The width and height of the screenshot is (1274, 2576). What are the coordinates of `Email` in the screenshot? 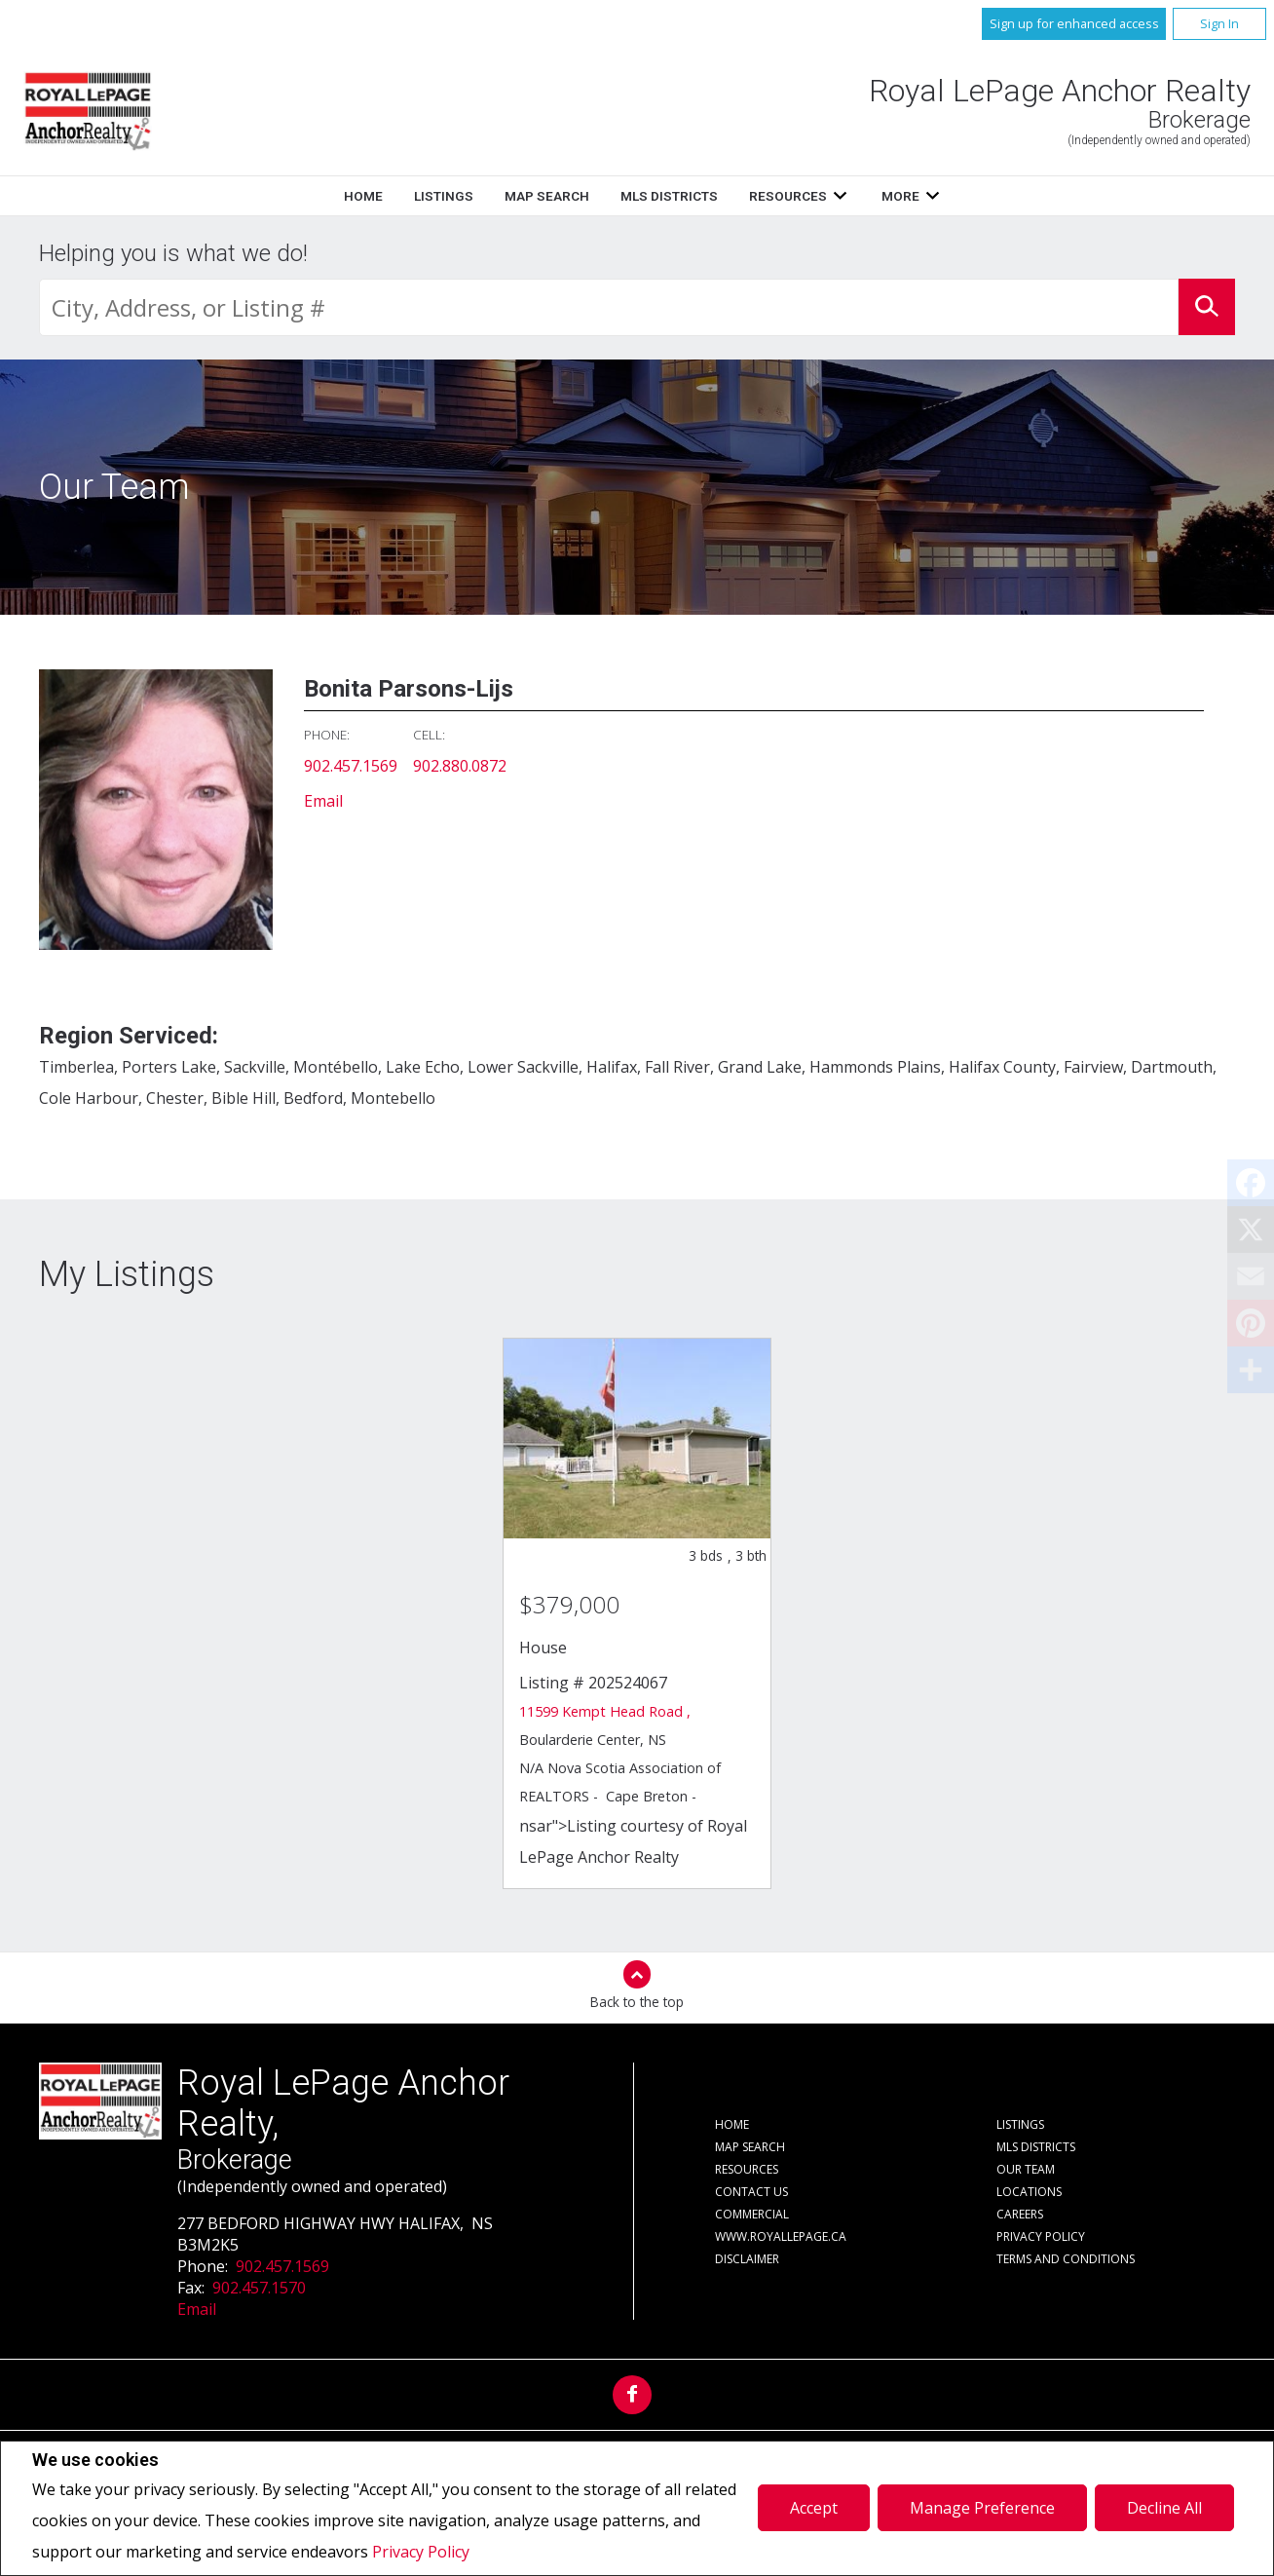 It's located at (323, 801).